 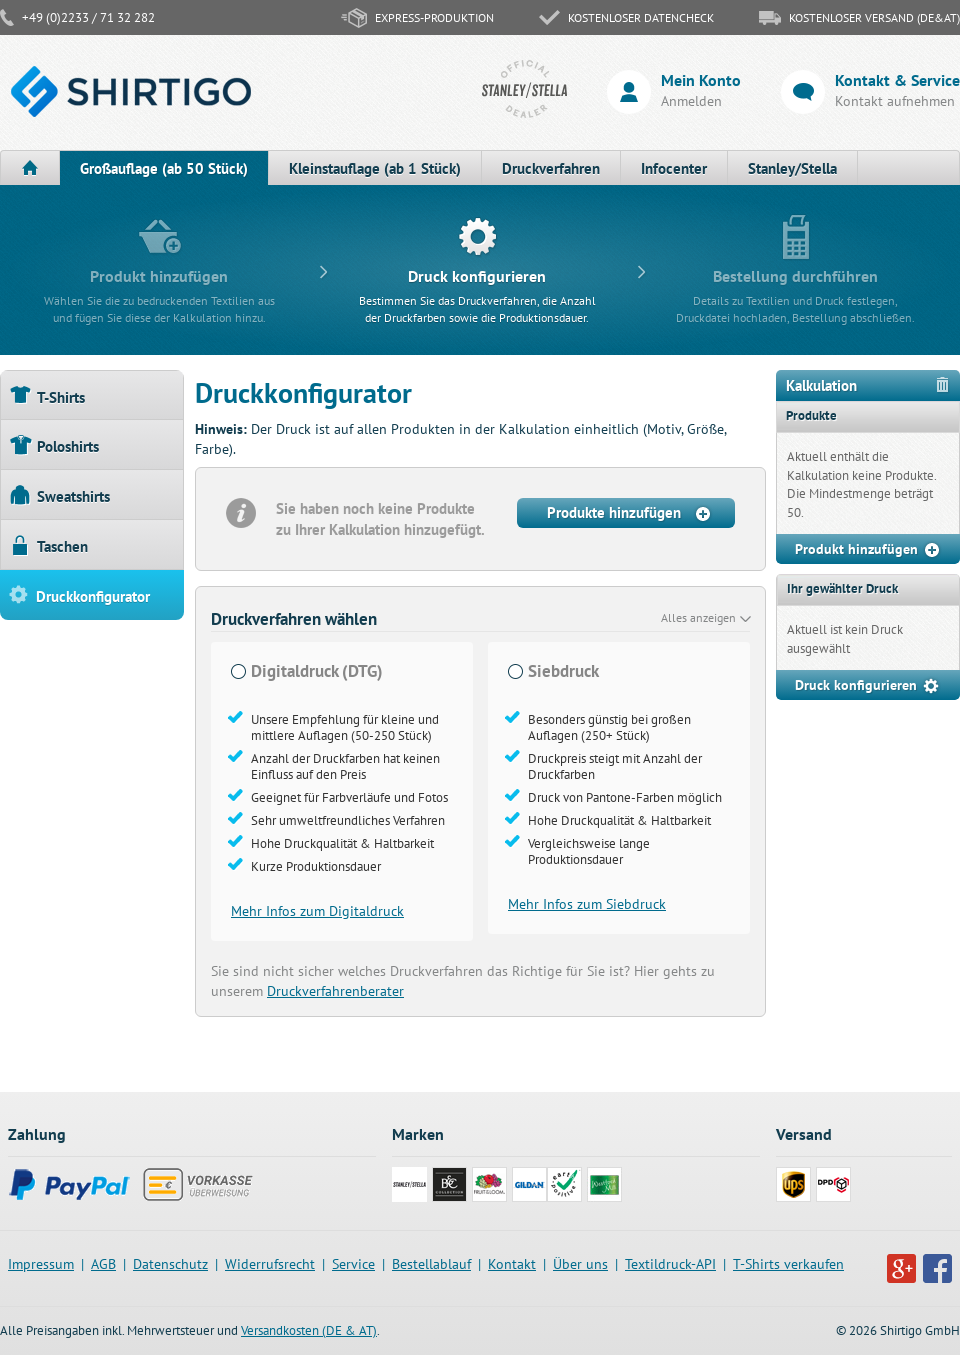 What do you see at coordinates (580, 1264) in the screenshot?
I see `Über uns` at bounding box center [580, 1264].